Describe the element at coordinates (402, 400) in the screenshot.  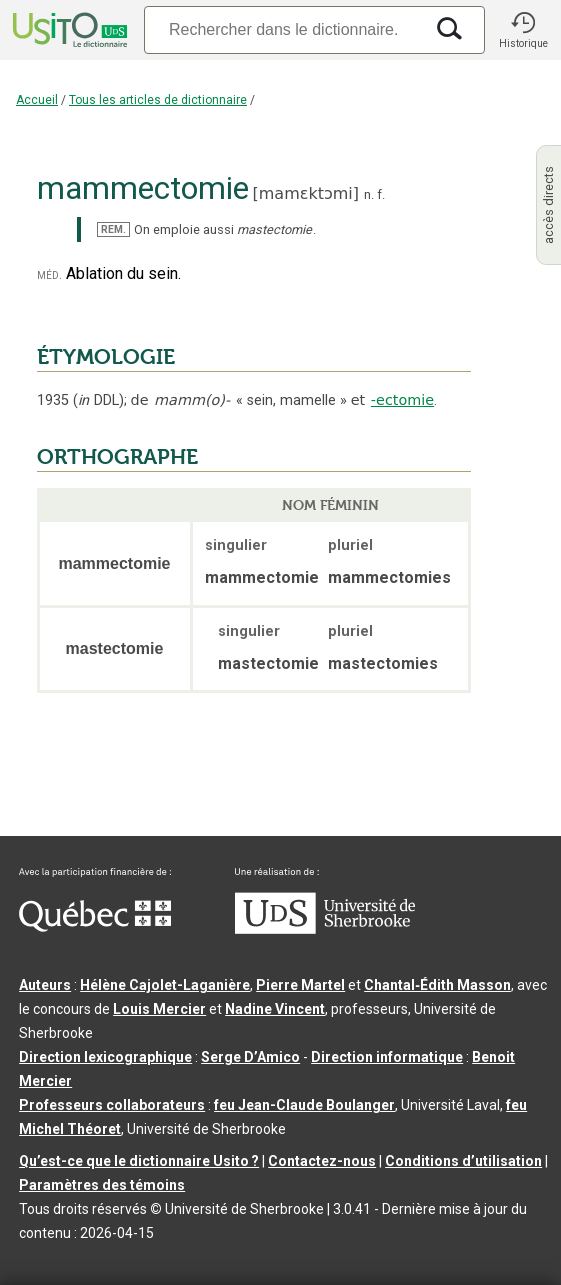
I see `-ectomie` at that location.